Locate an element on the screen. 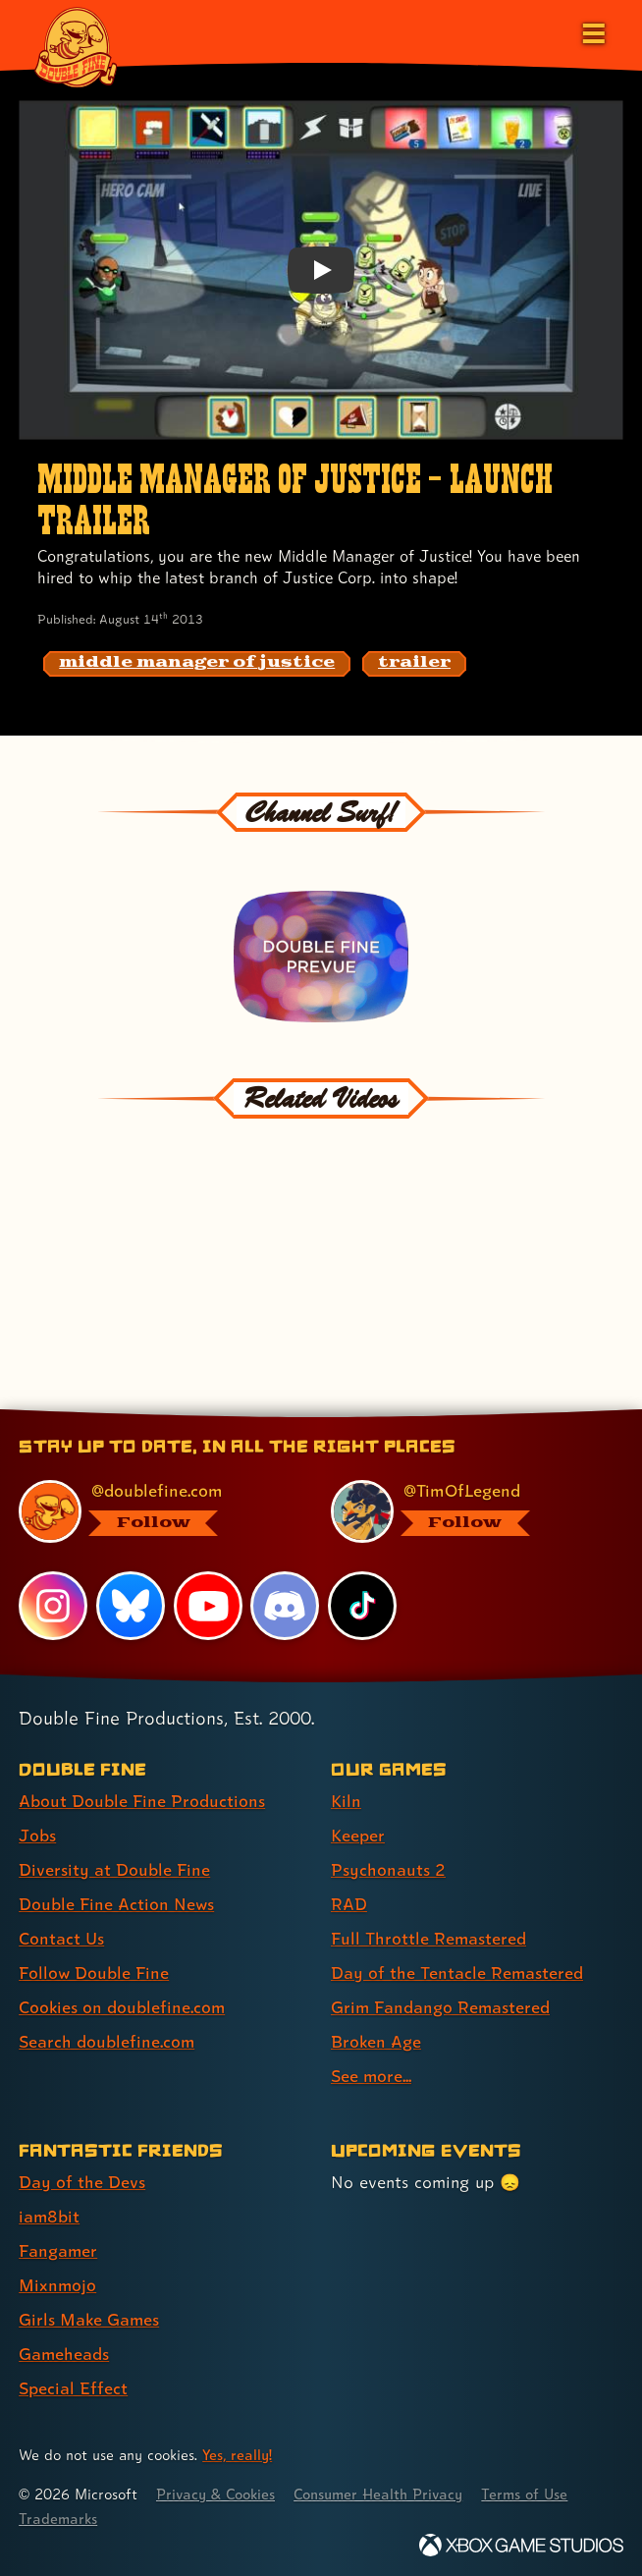 The width and height of the screenshot is (642, 2576). [Discord, visit Double Fine's profile on Discord] is located at coordinates (285, 1602).